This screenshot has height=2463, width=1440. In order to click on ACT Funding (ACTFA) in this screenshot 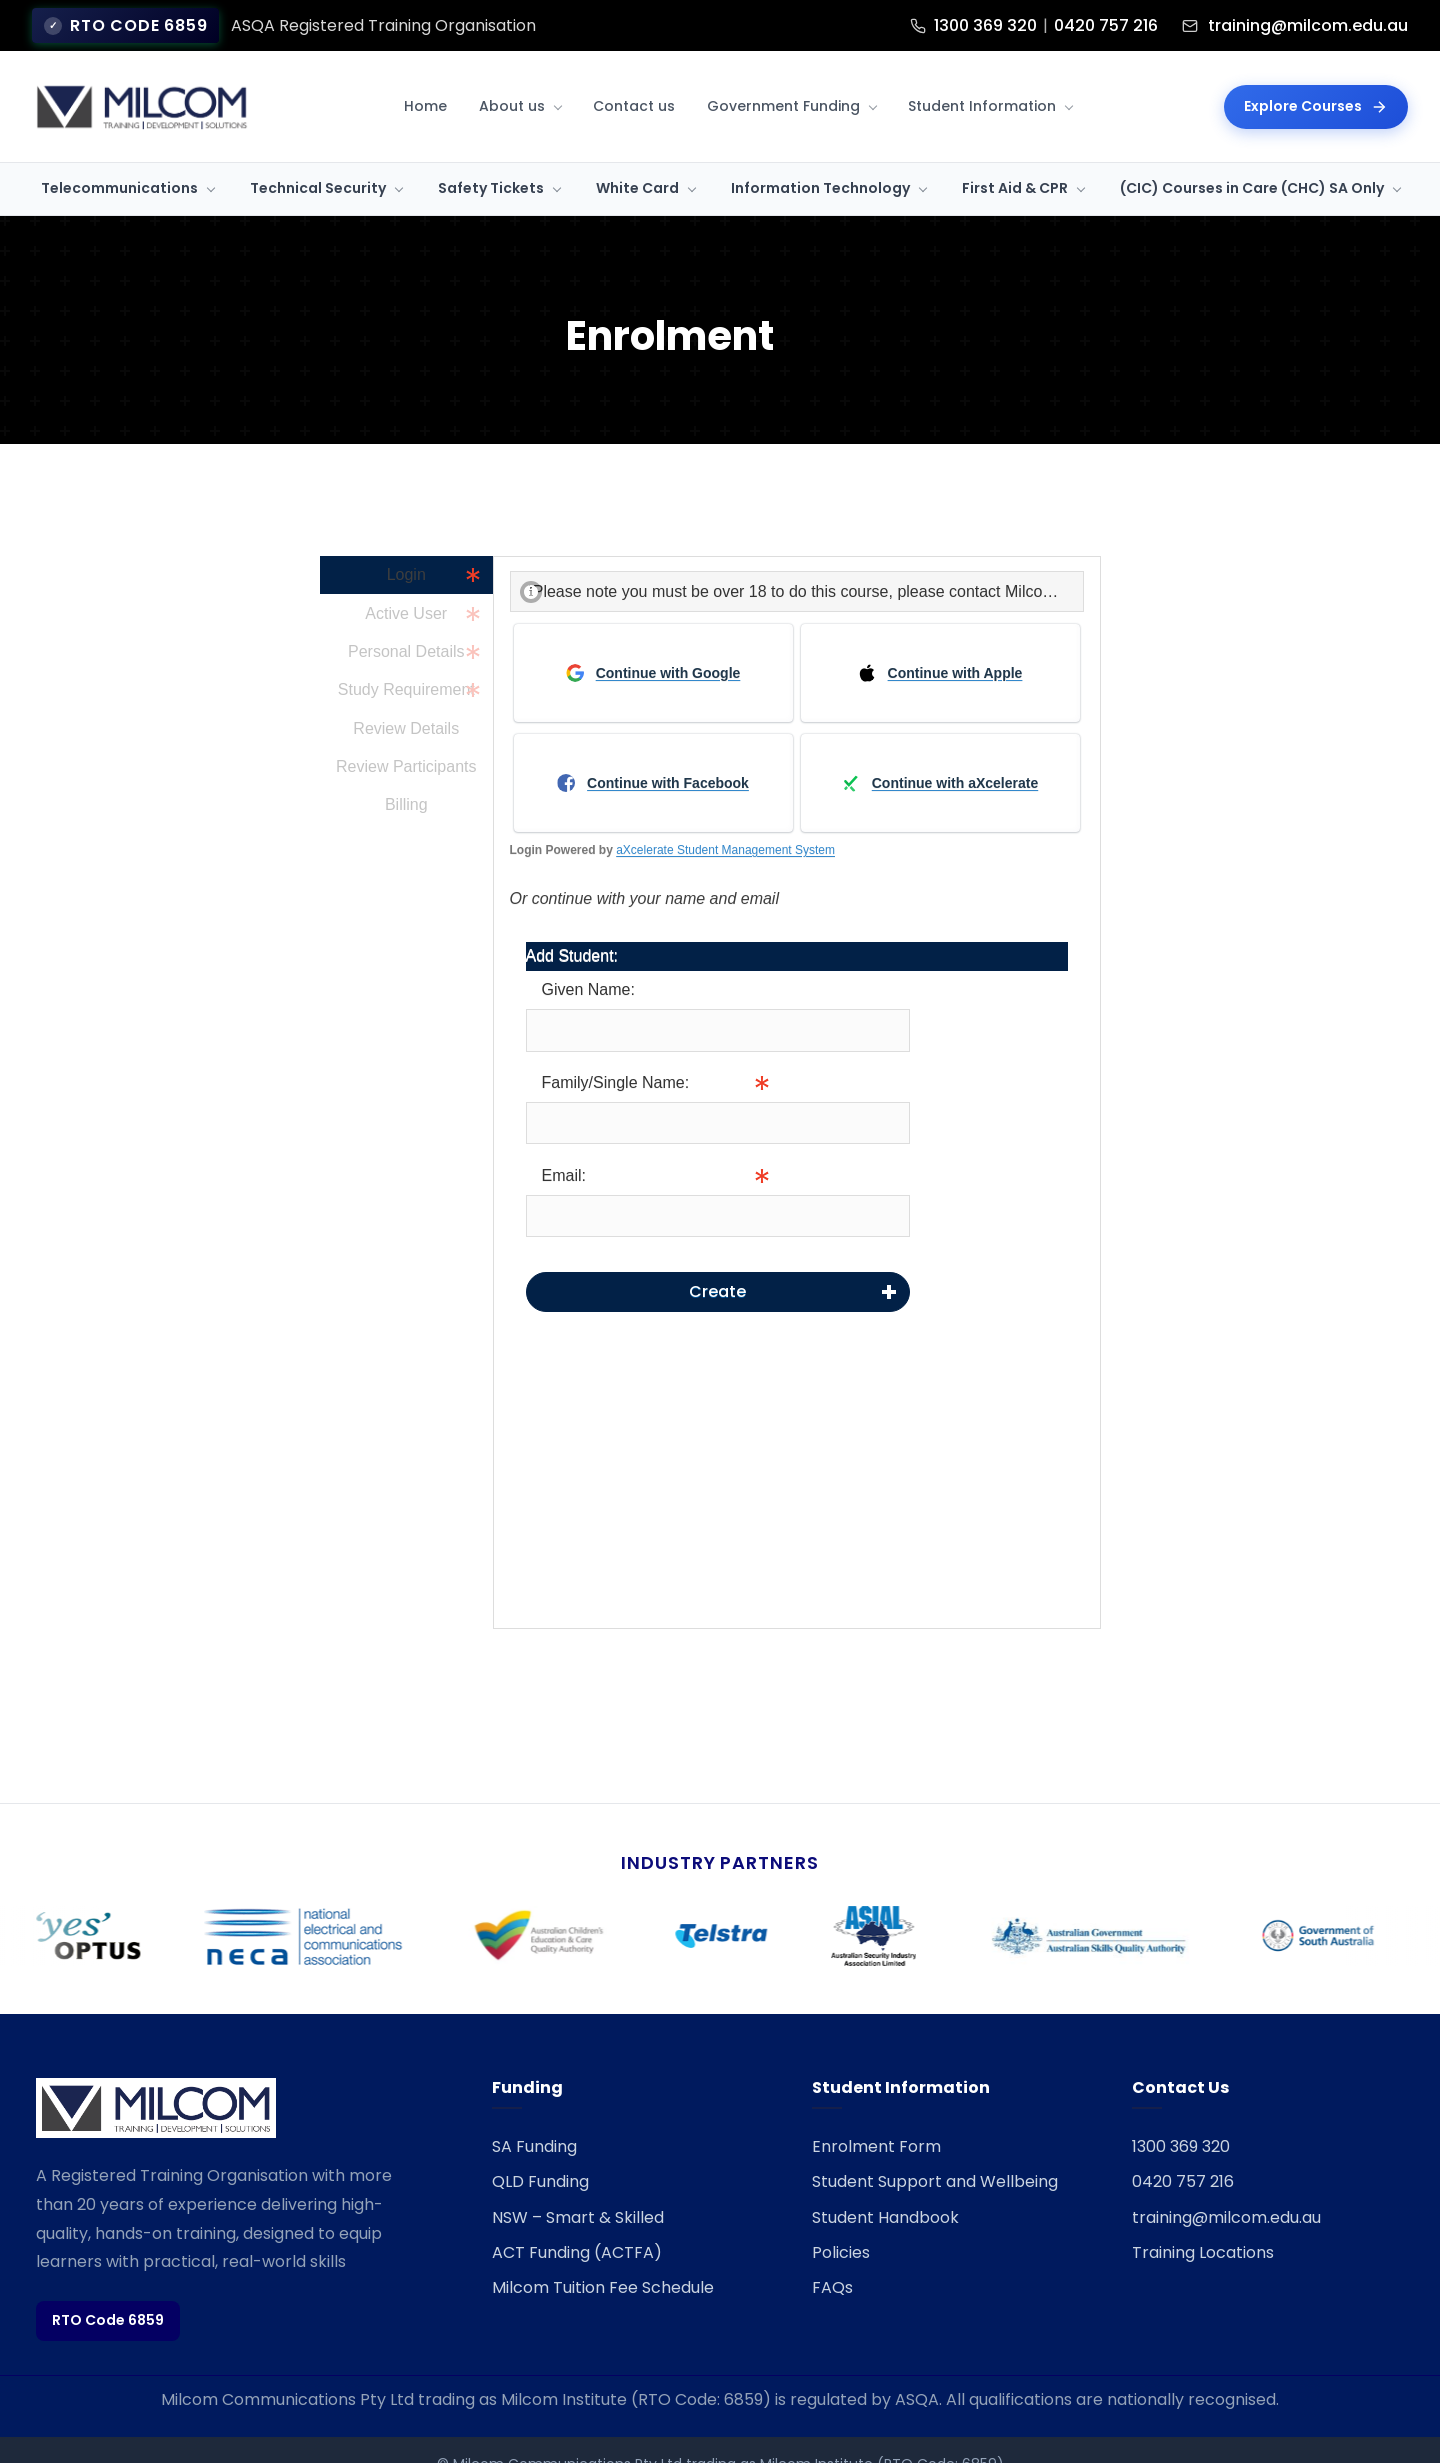, I will do `click(577, 2222)`.